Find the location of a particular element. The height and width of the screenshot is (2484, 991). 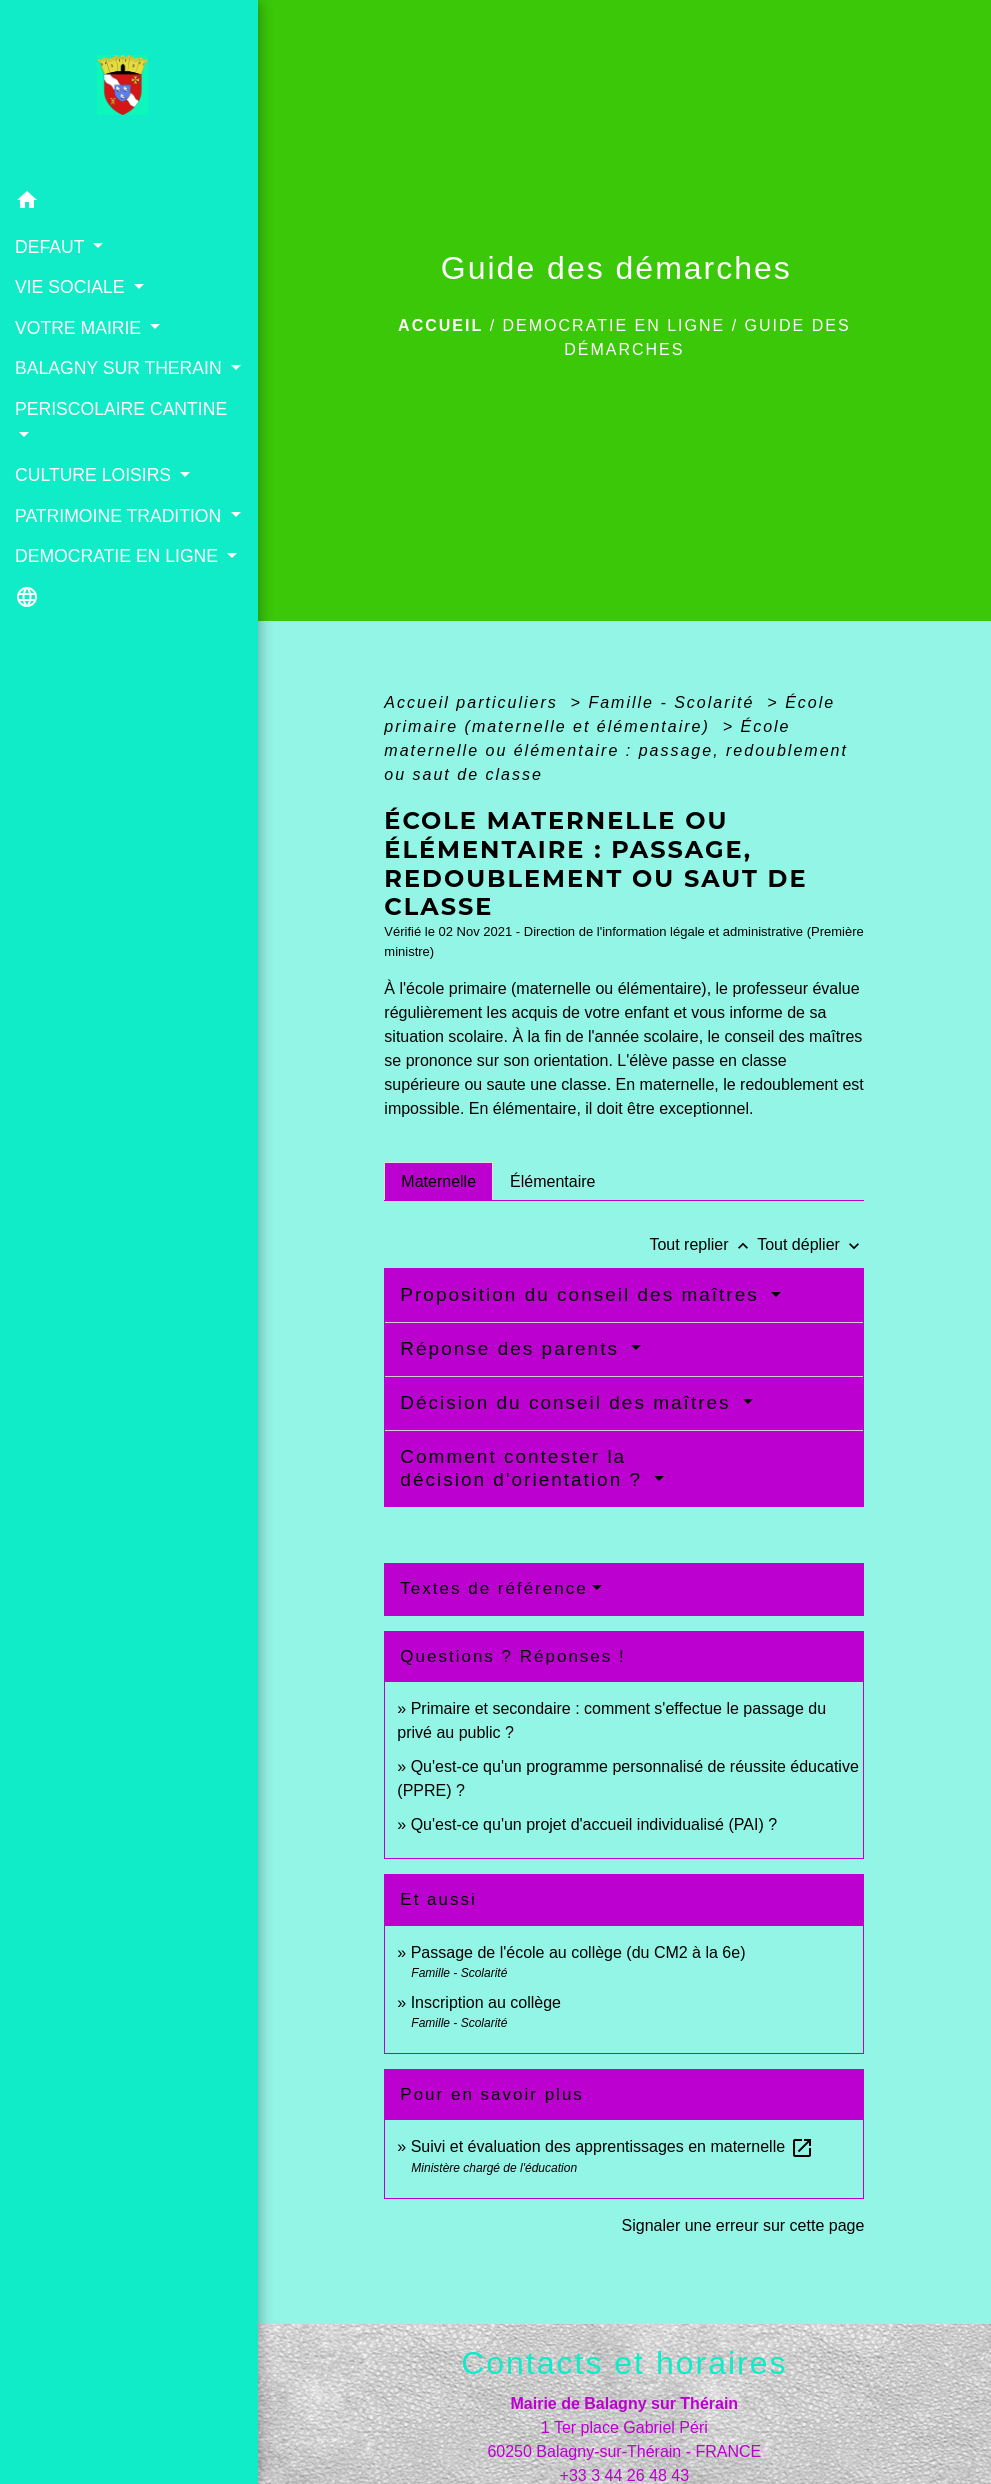

VIE SOCIALE [button] is located at coordinates (72, 287).